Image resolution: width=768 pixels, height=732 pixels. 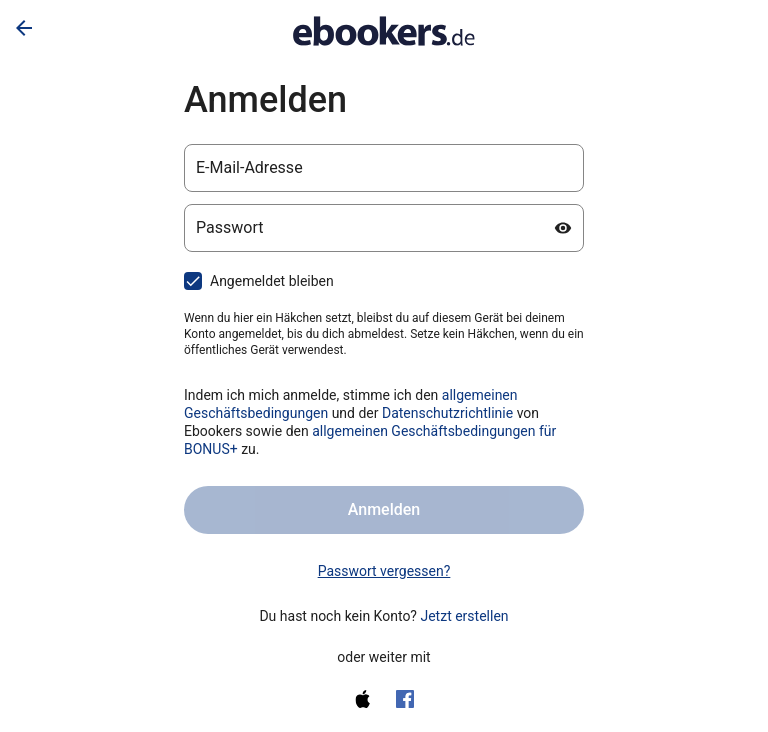 I want to click on Passwort vergessen? [link], so click(x=384, y=571).